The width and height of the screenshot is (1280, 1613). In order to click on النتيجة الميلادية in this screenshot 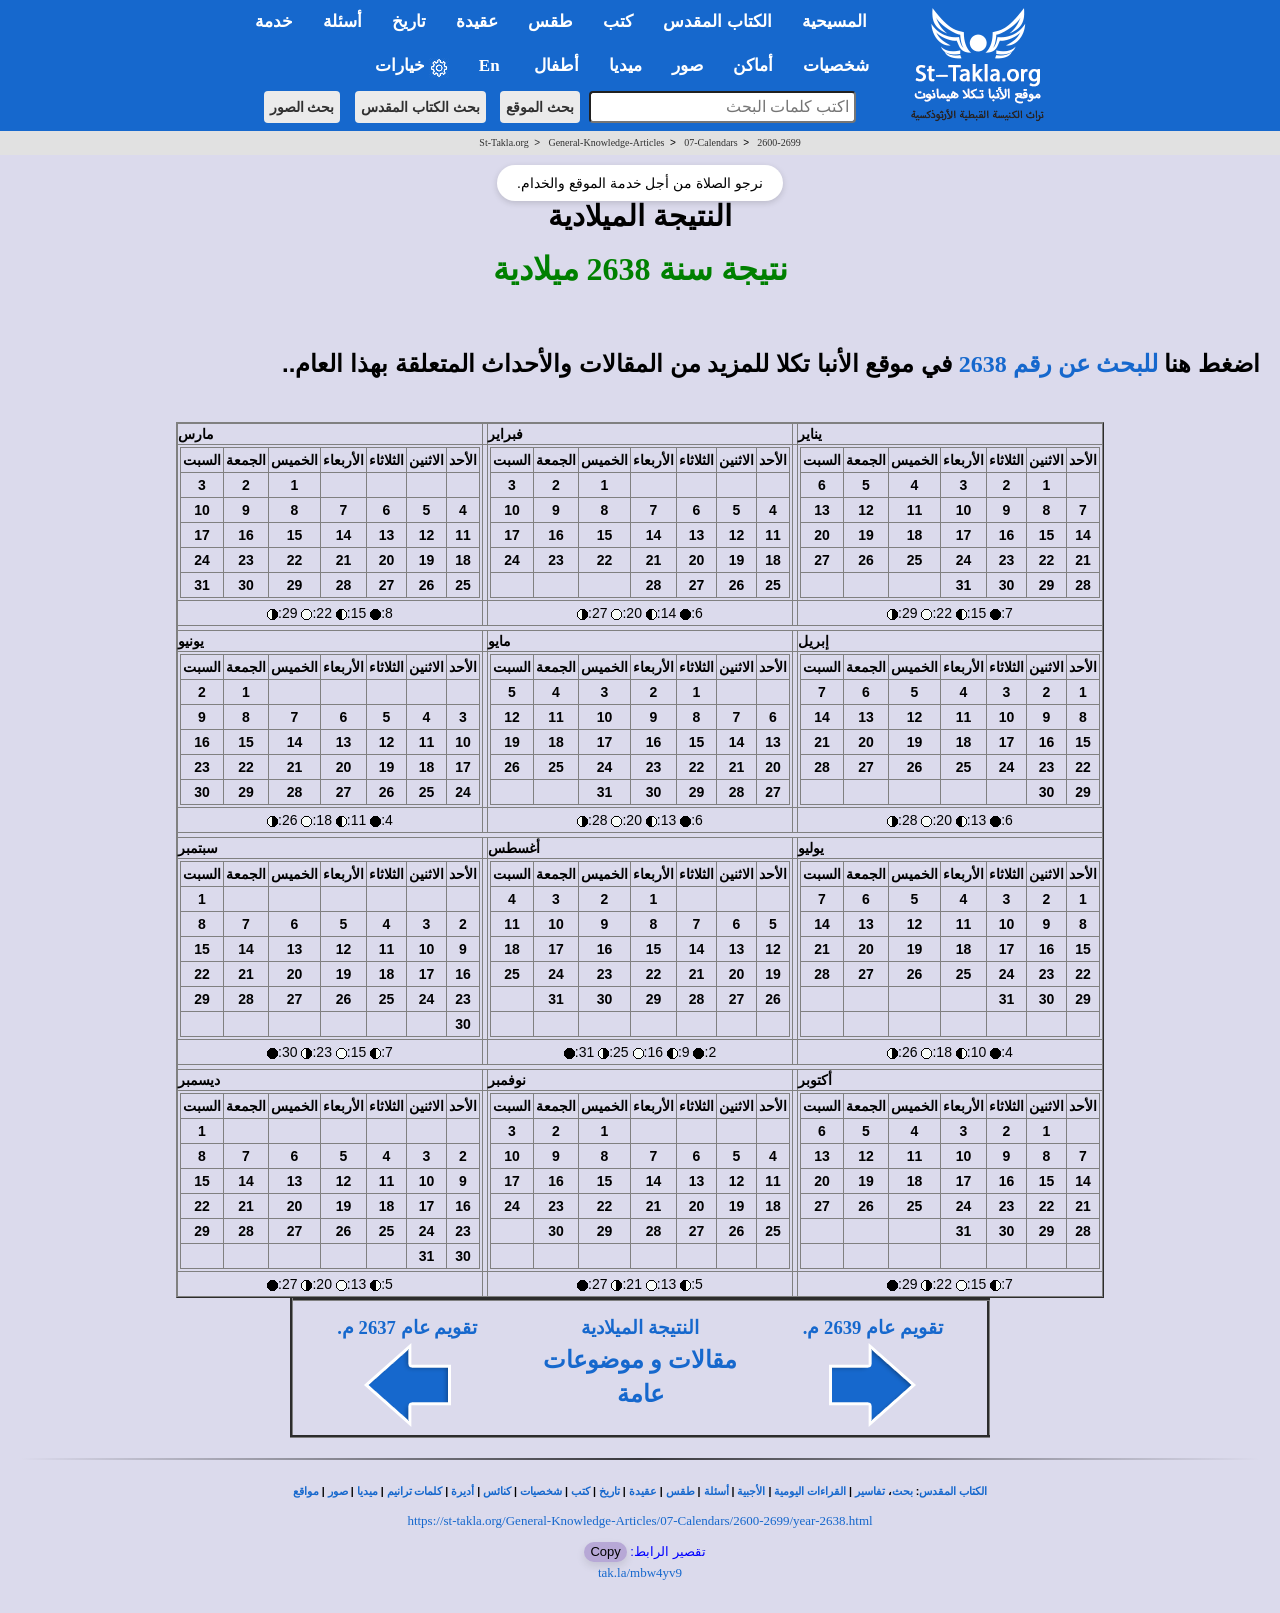, I will do `click(640, 1327)`.